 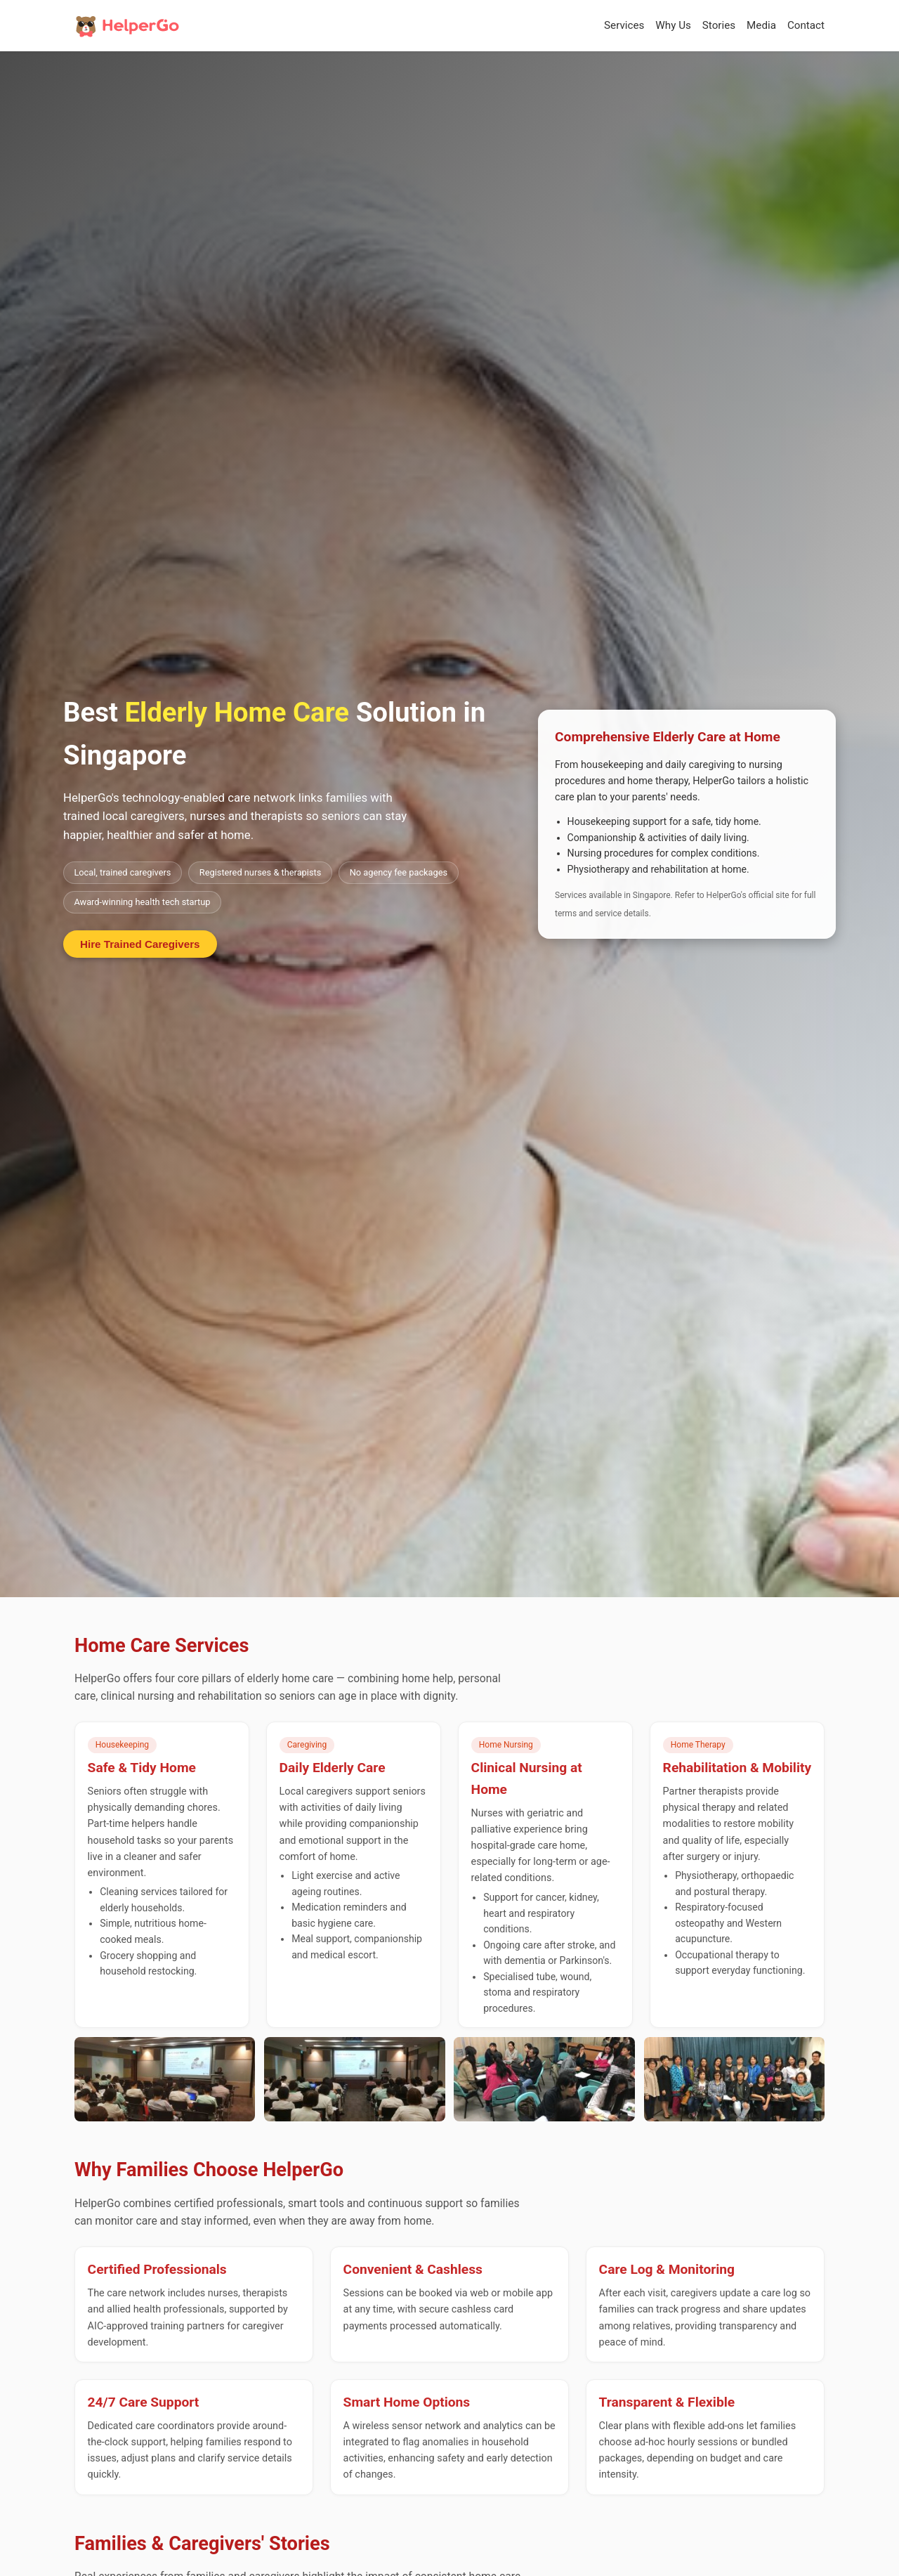 I want to click on Why Us, so click(x=672, y=25).